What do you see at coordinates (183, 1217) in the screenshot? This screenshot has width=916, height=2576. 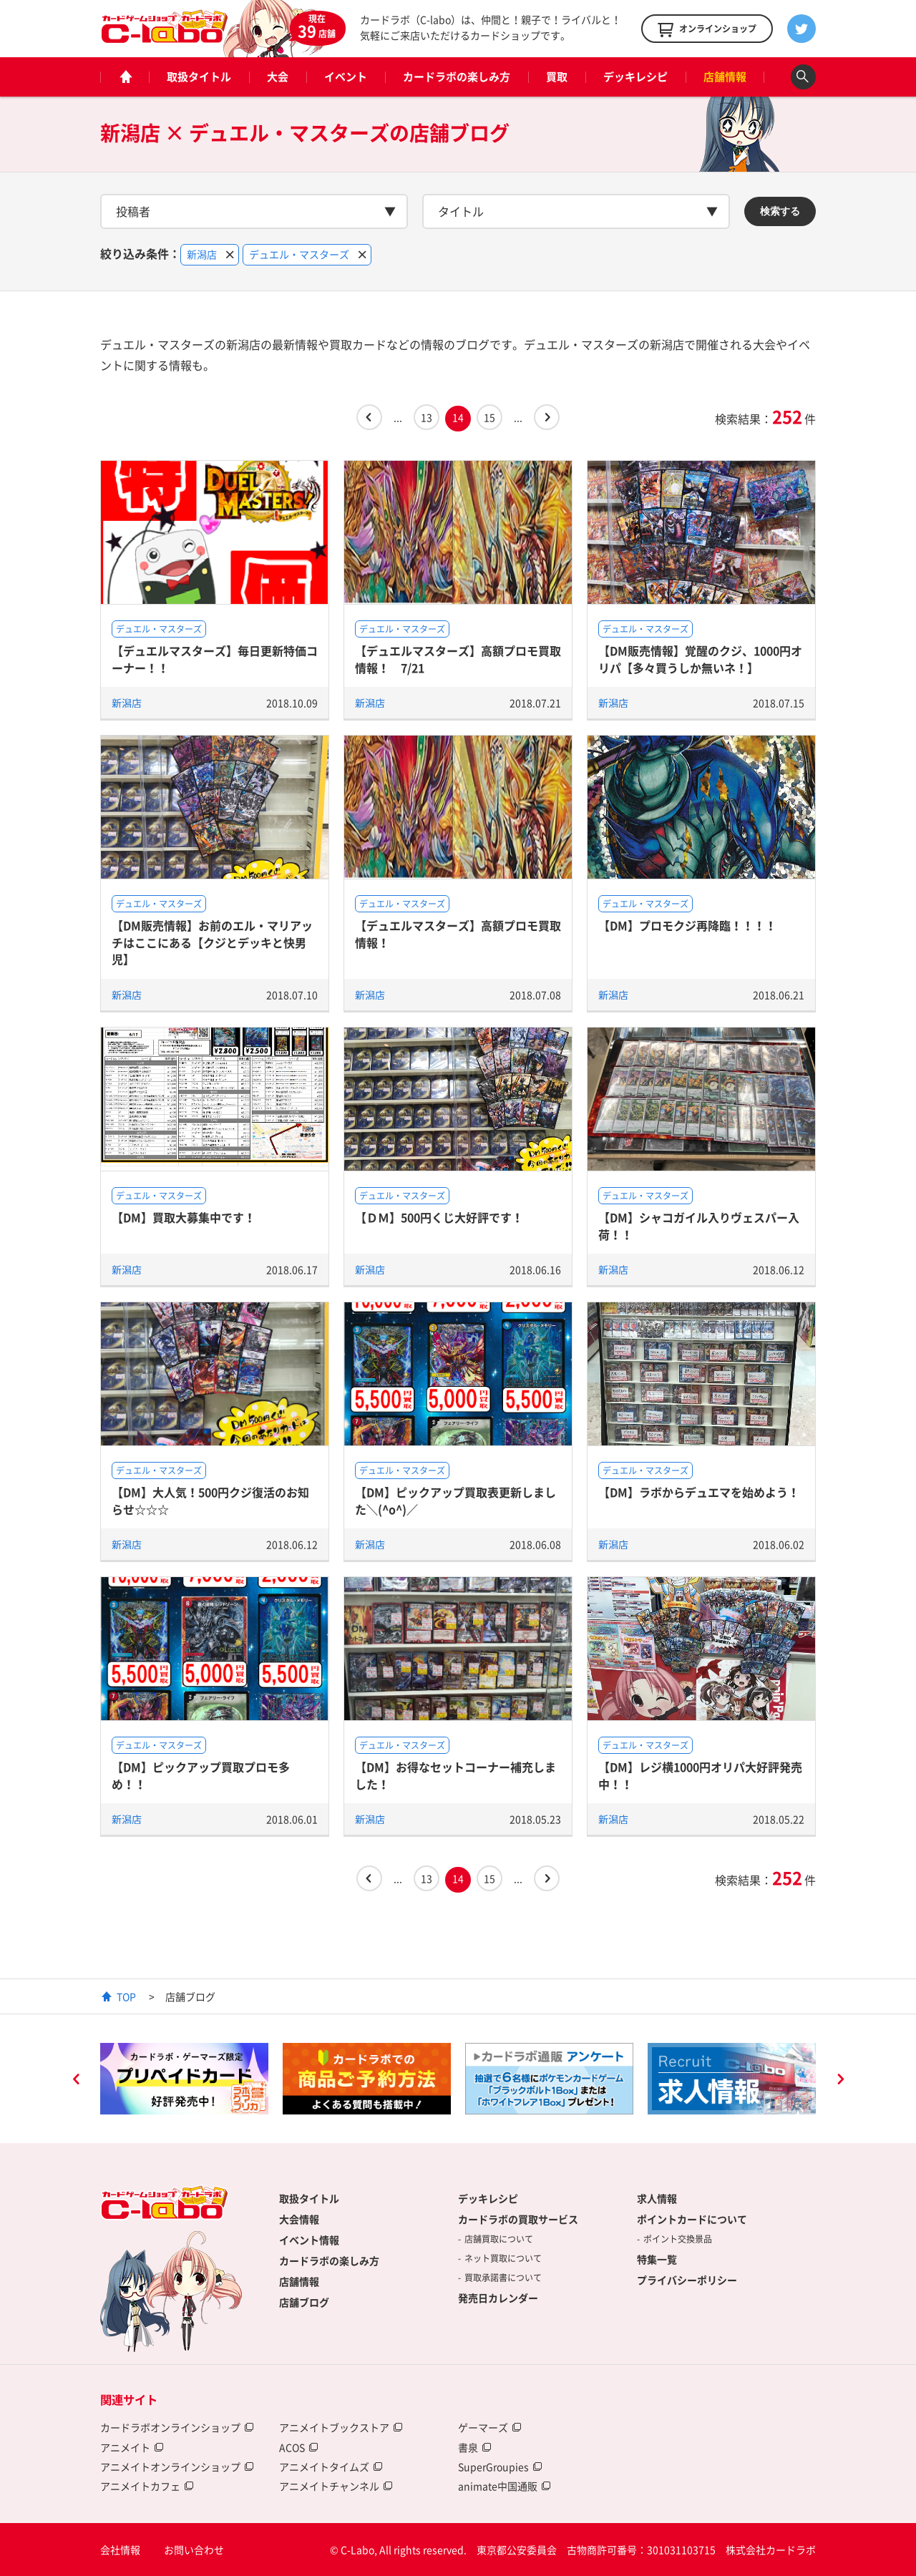 I see `【DM】買取大募集中です！` at bounding box center [183, 1217].